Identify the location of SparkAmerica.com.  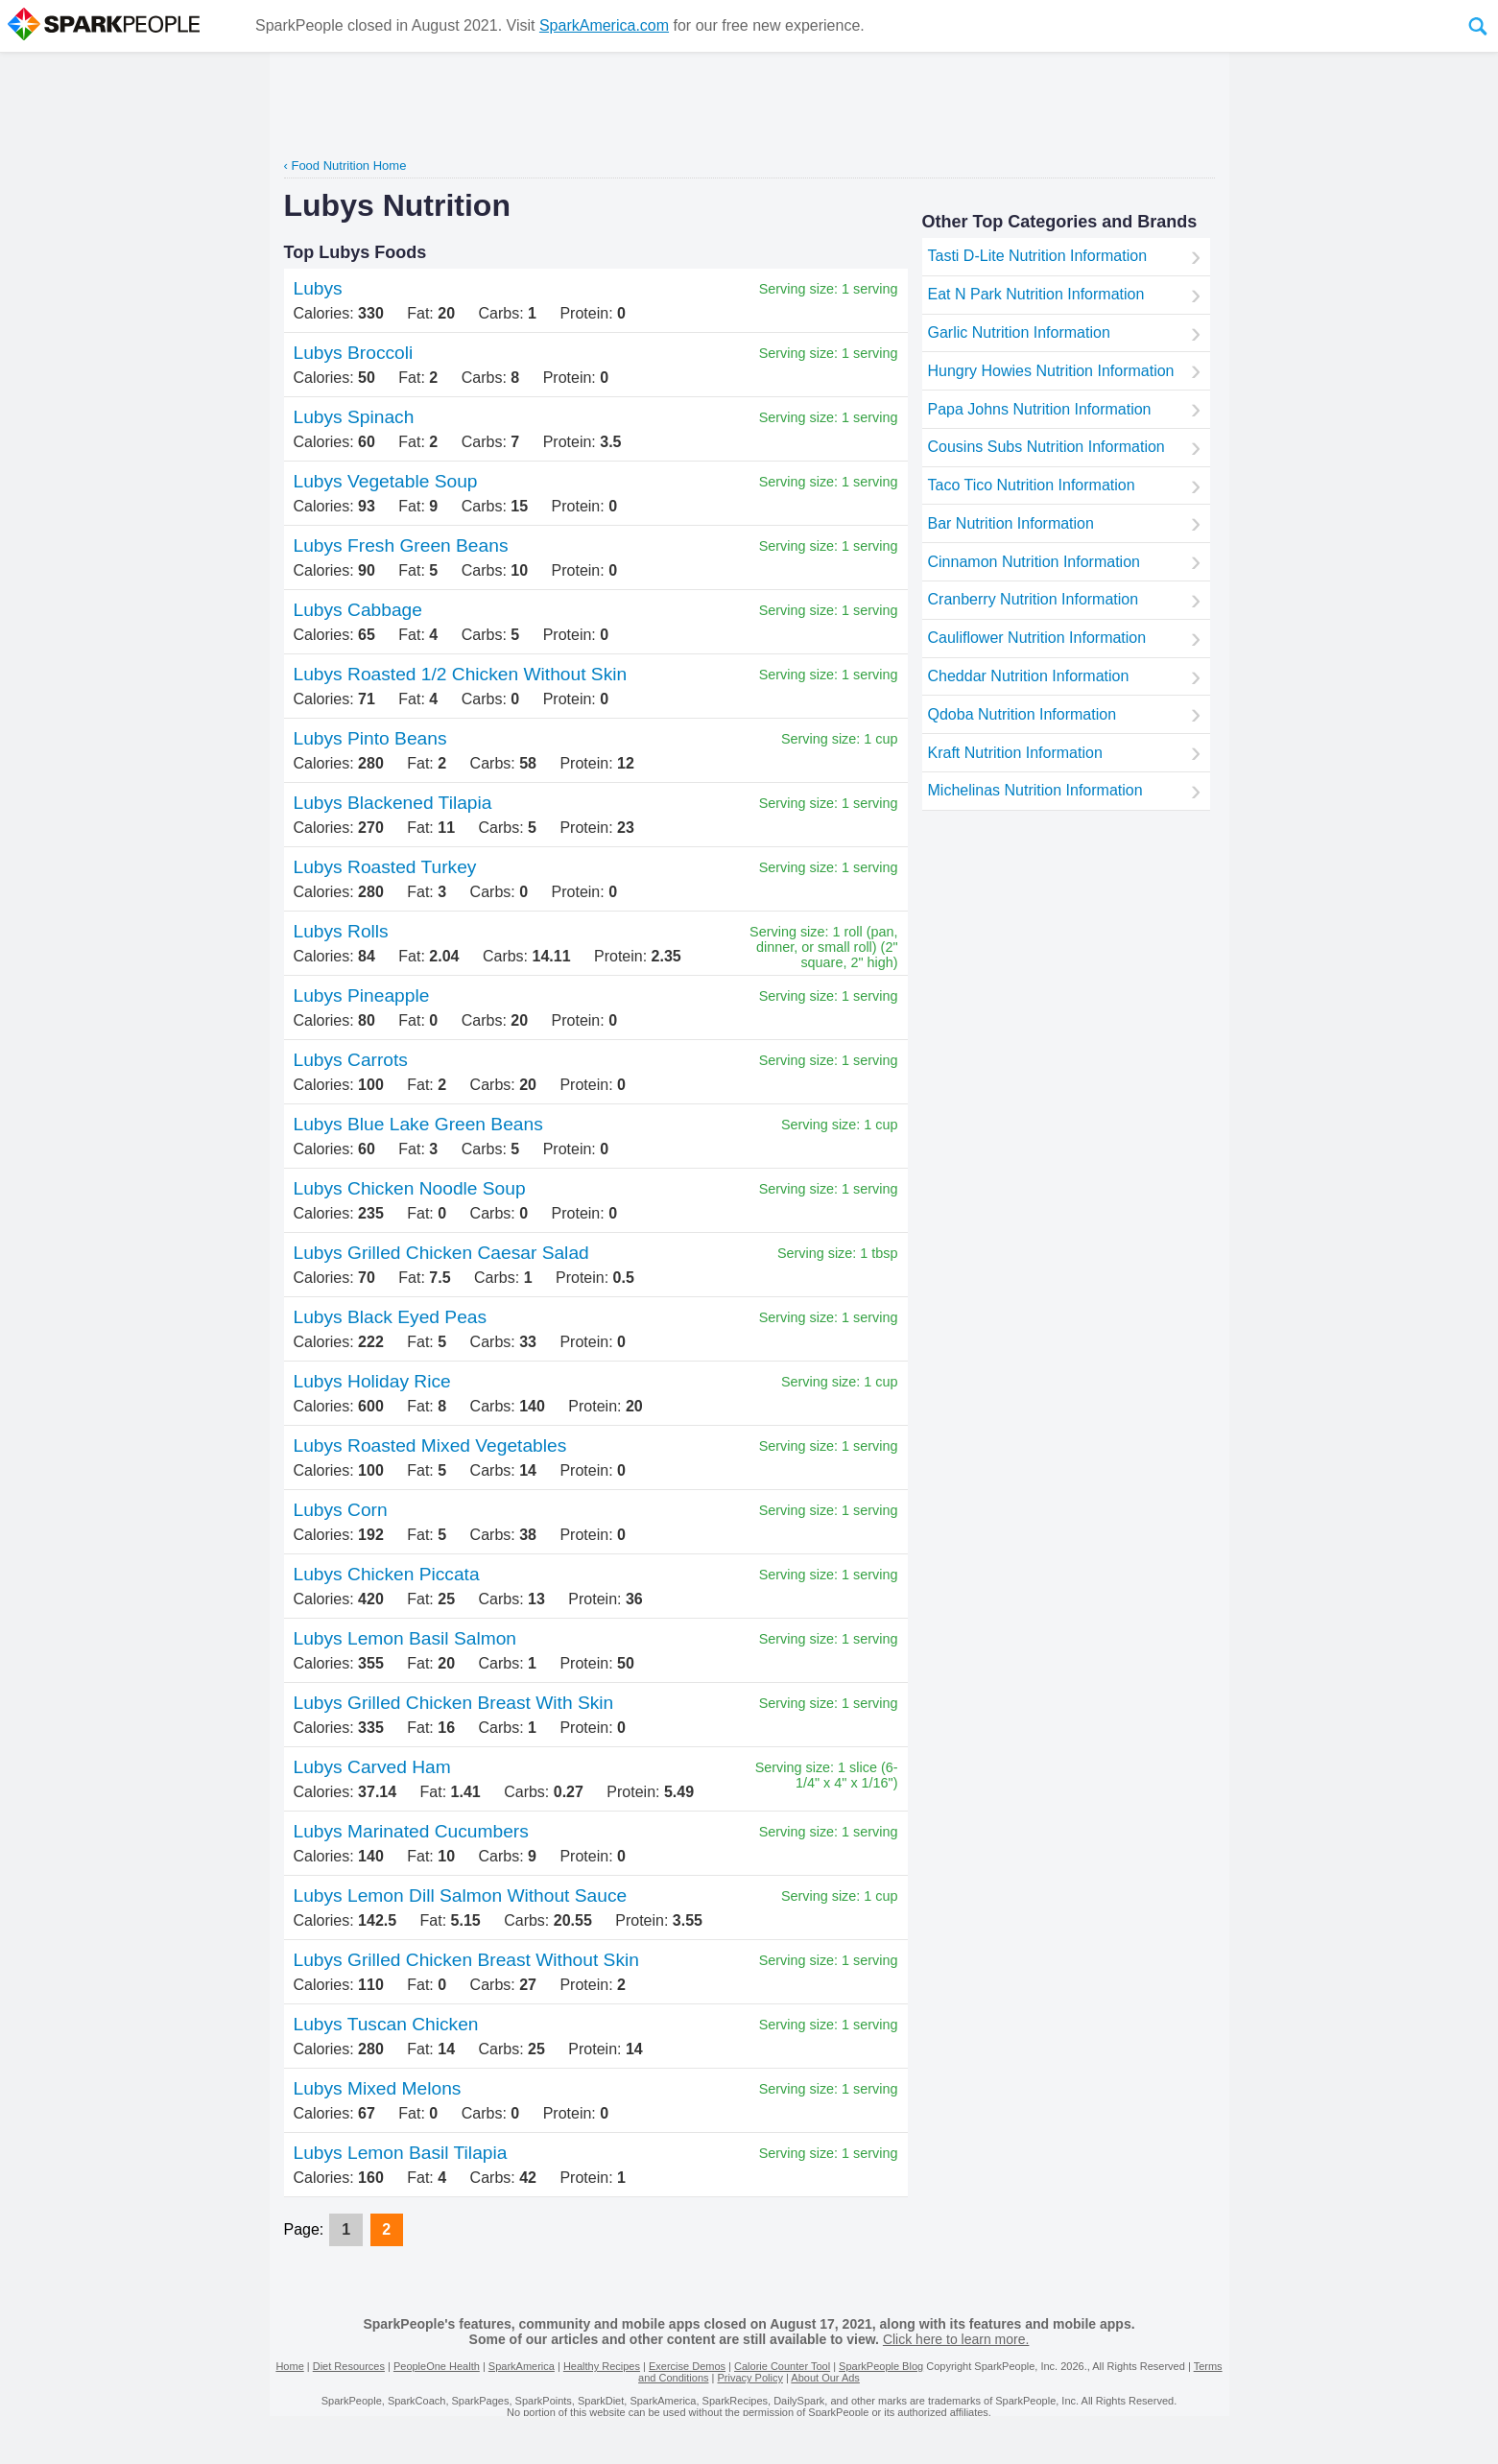
(604, 25).